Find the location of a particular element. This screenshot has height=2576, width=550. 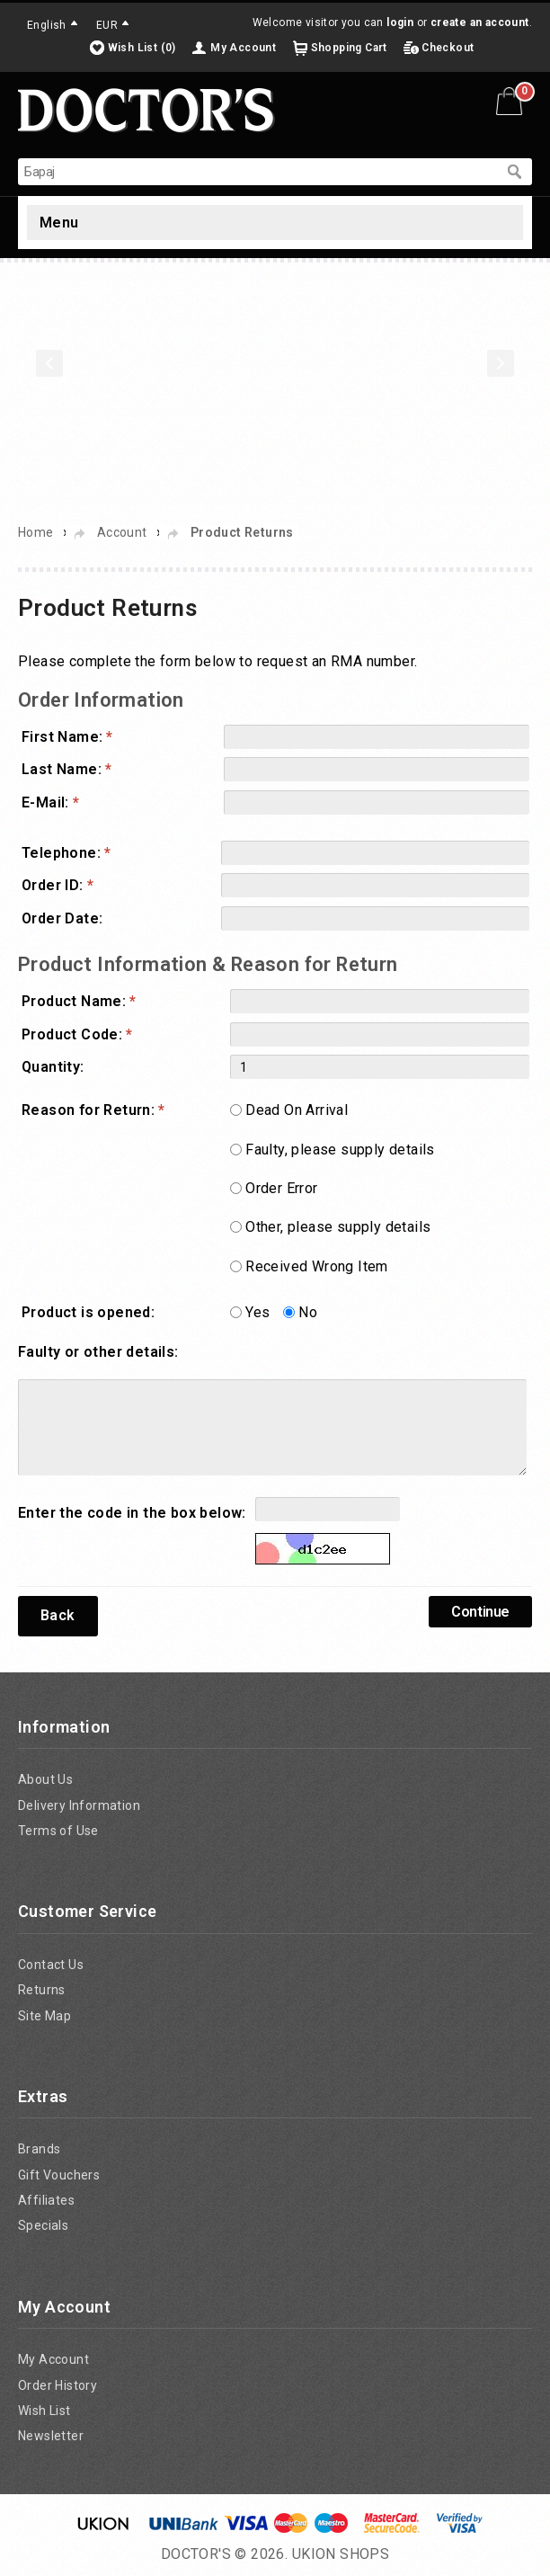

Gift Vouchers is located at coordinates (59, 2175).